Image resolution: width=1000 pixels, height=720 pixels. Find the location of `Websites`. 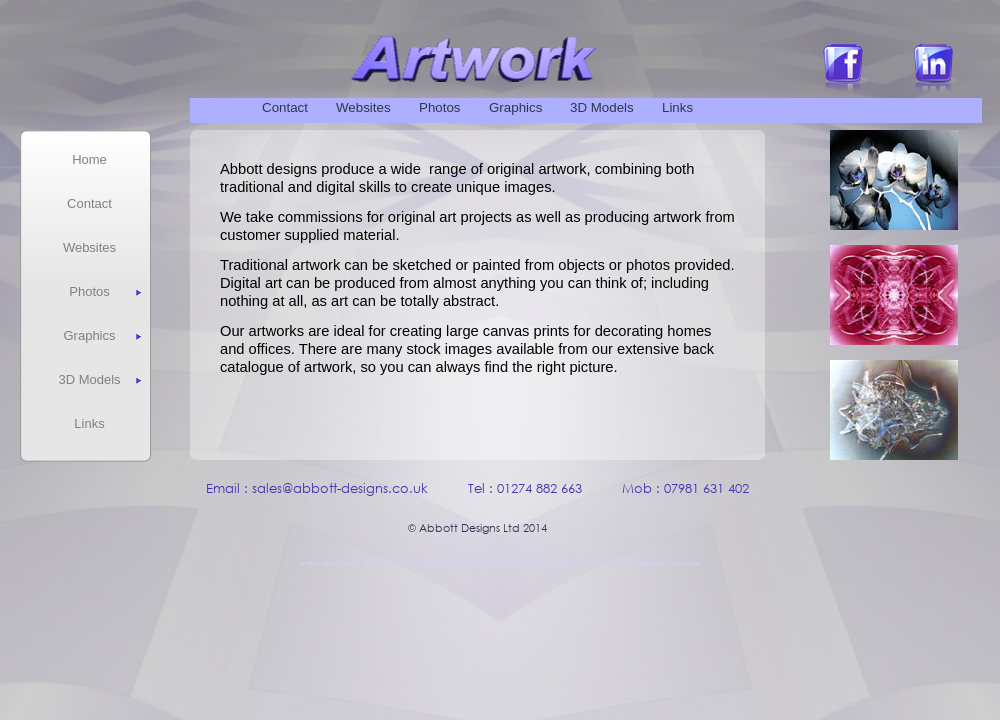

Websites is located at coordinates (363, 107).